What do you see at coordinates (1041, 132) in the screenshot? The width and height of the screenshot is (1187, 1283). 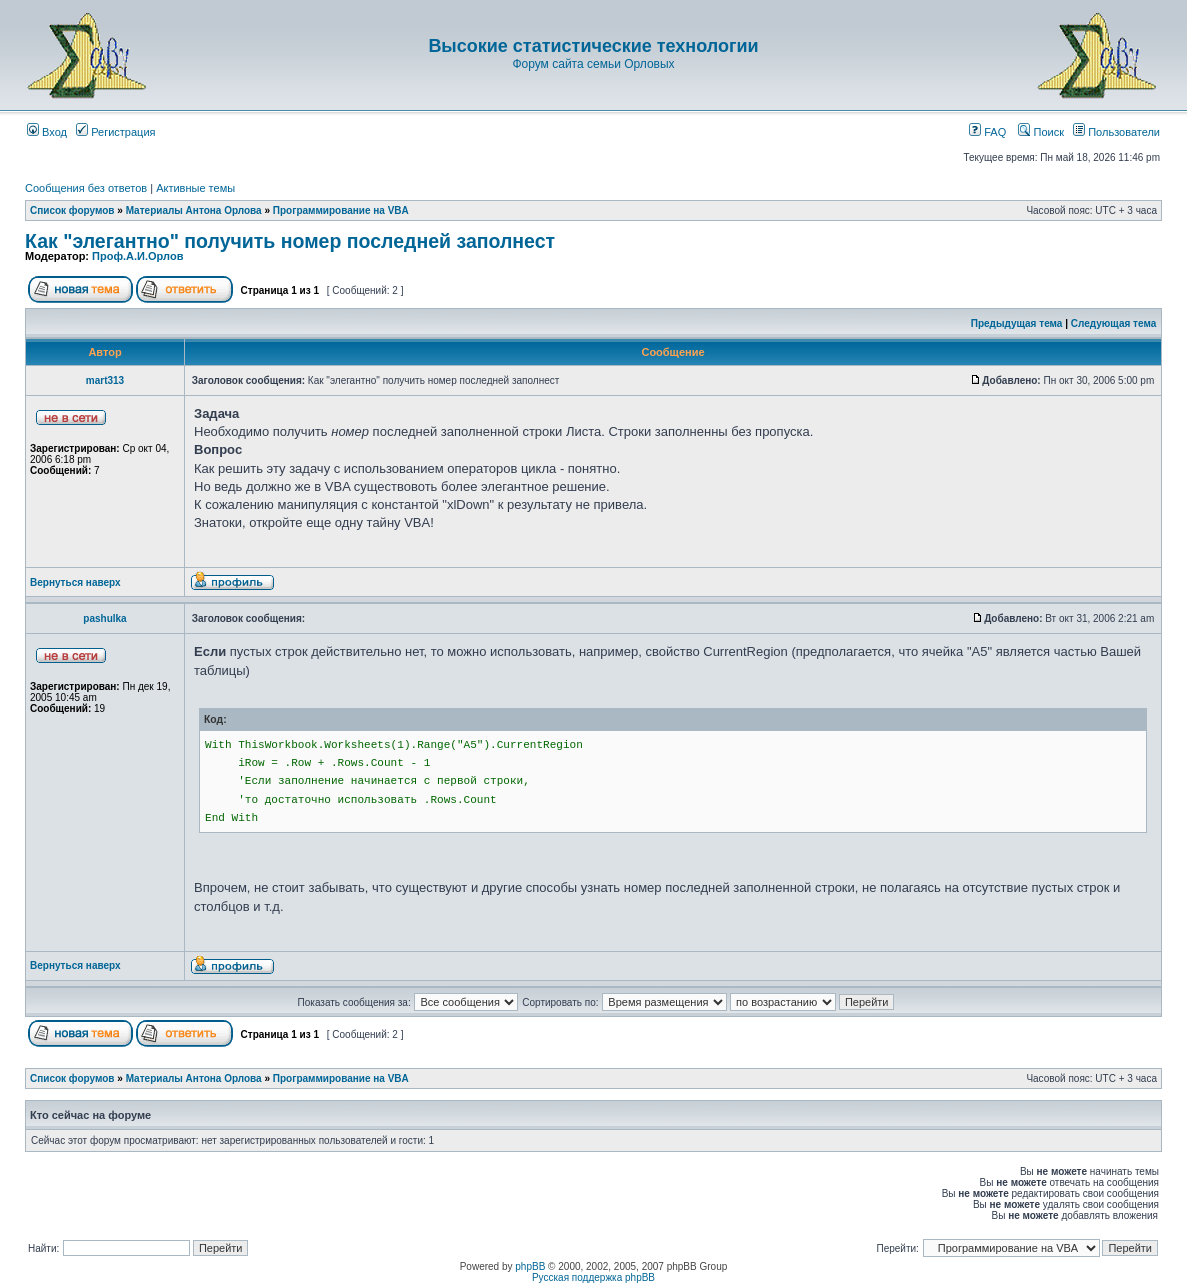 I see `Поиск` at bounding box center [1041, 132].